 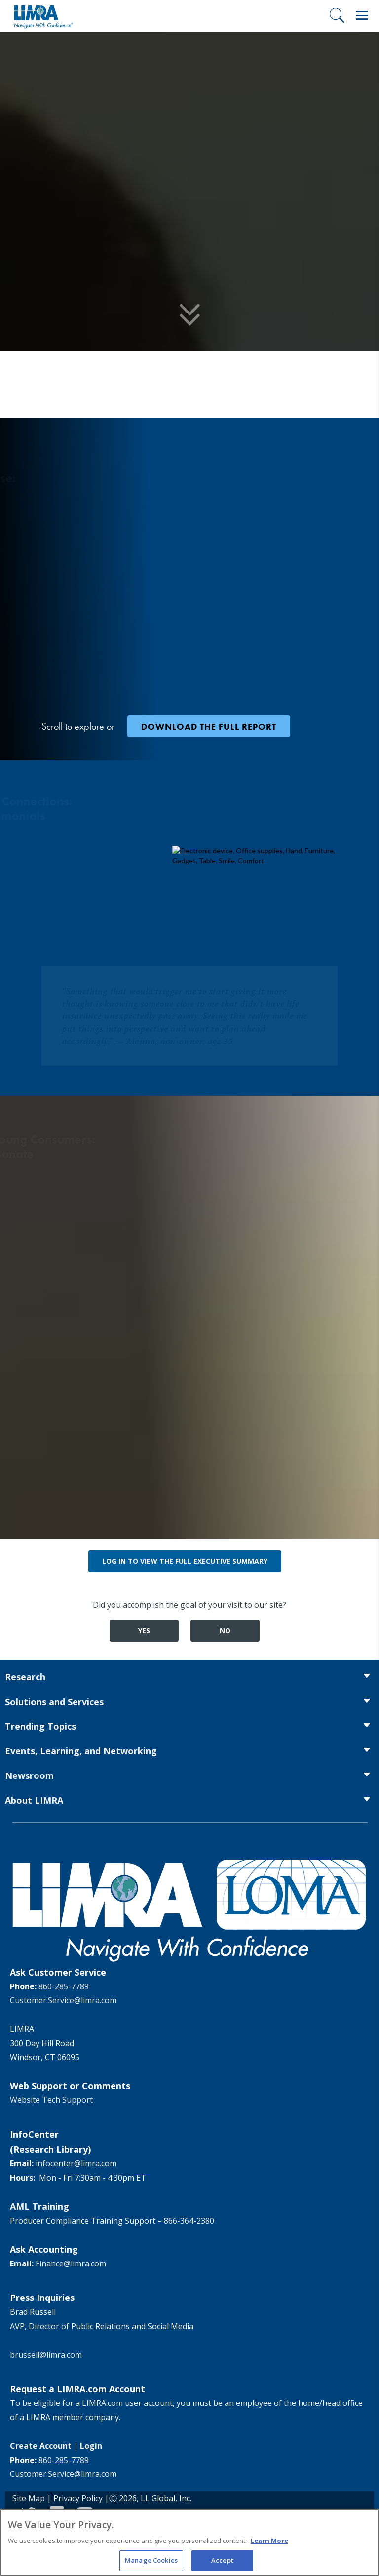 I want to click on [limra.com], so click(x=42, y=16).